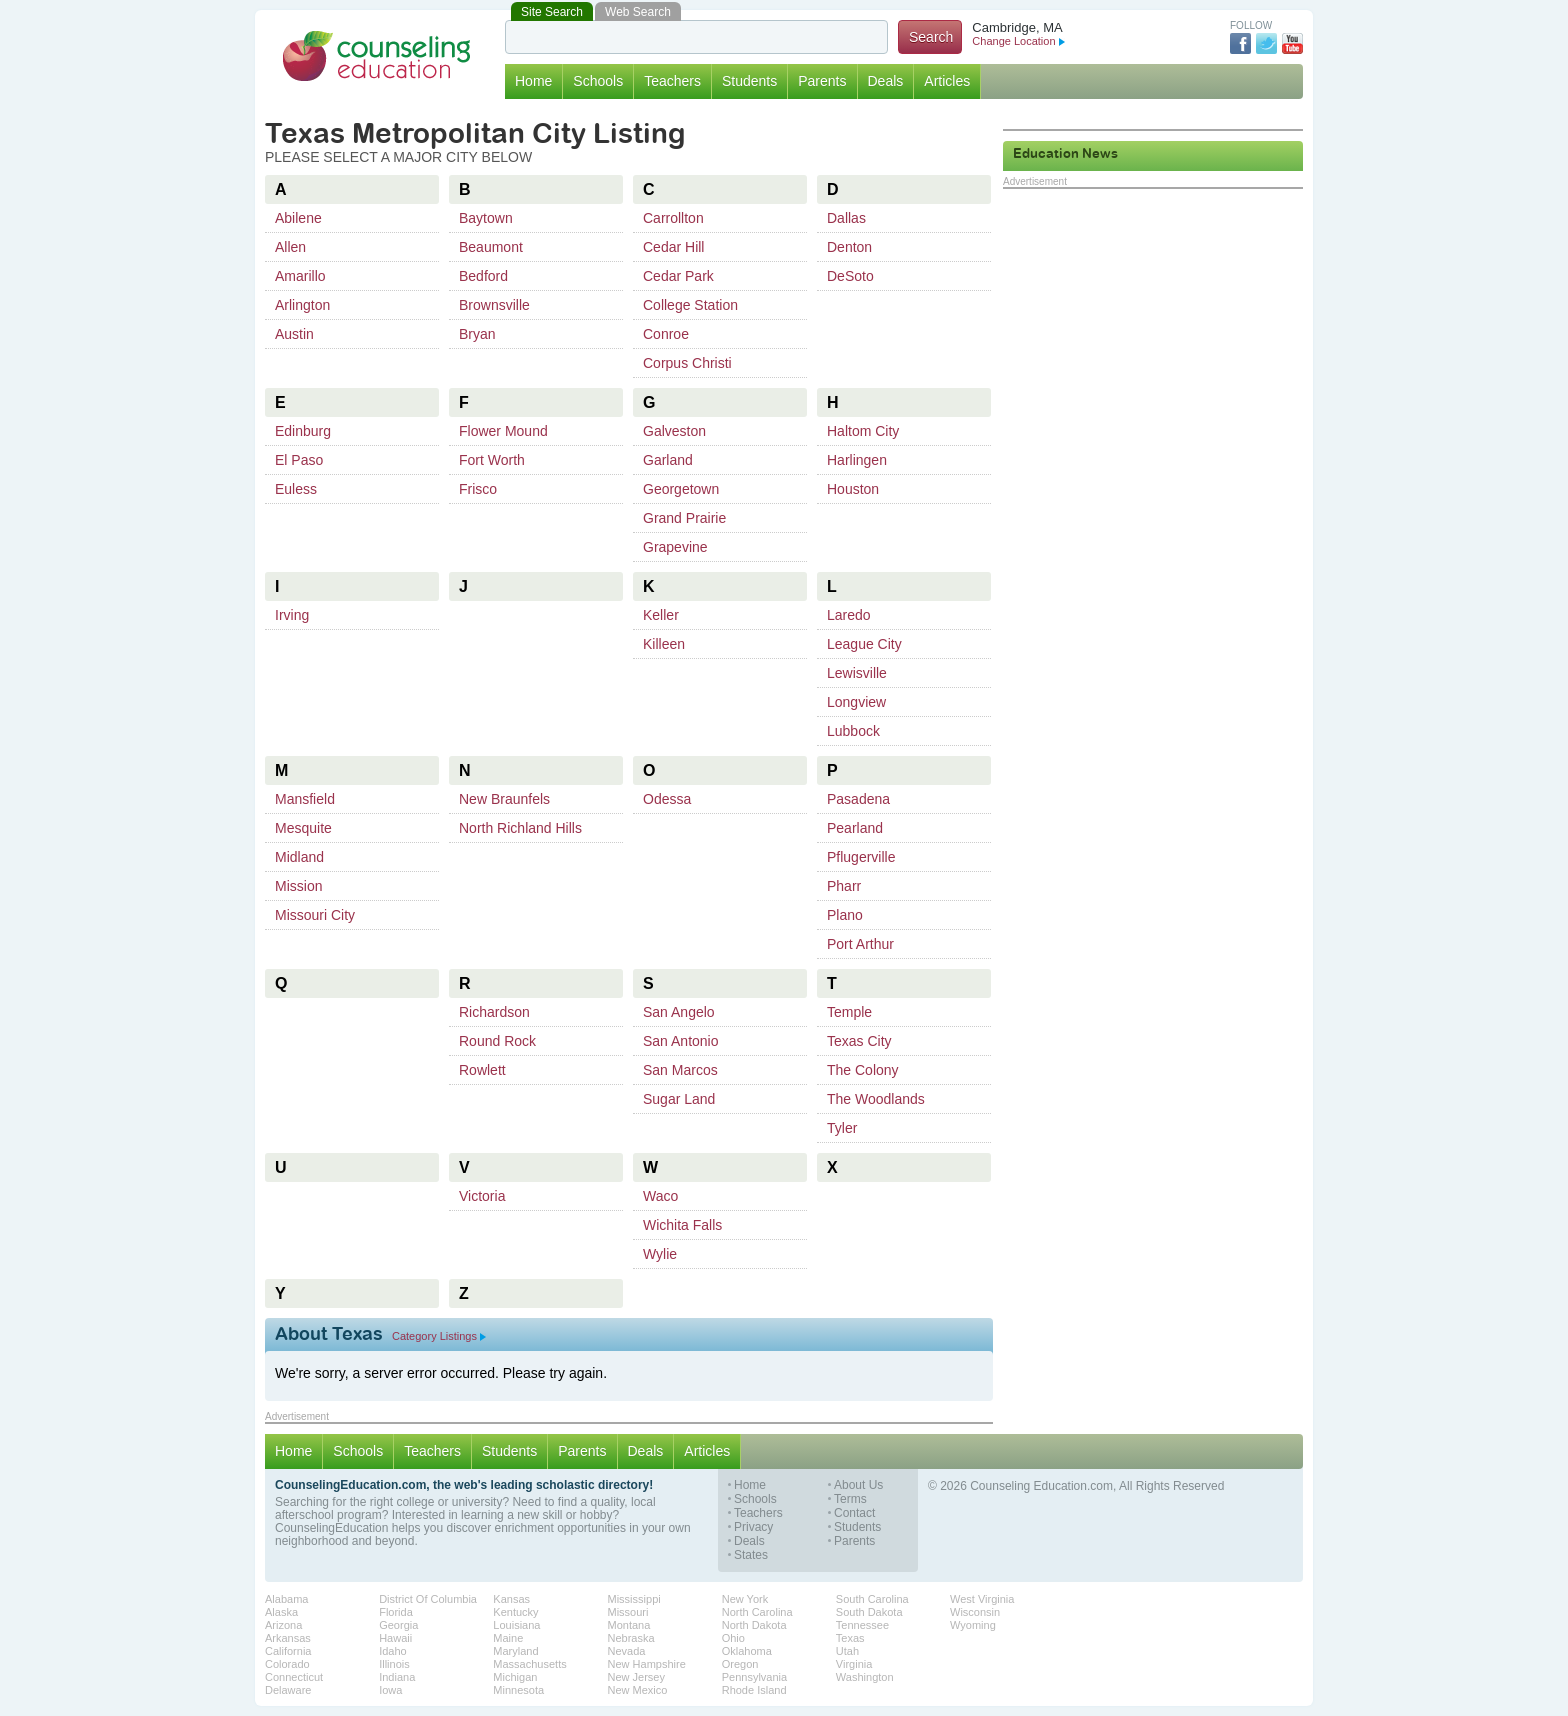  What do you see at coordinates (598, 81) in the screenshot?
I see `Schools` at bounding box center [598, 81].